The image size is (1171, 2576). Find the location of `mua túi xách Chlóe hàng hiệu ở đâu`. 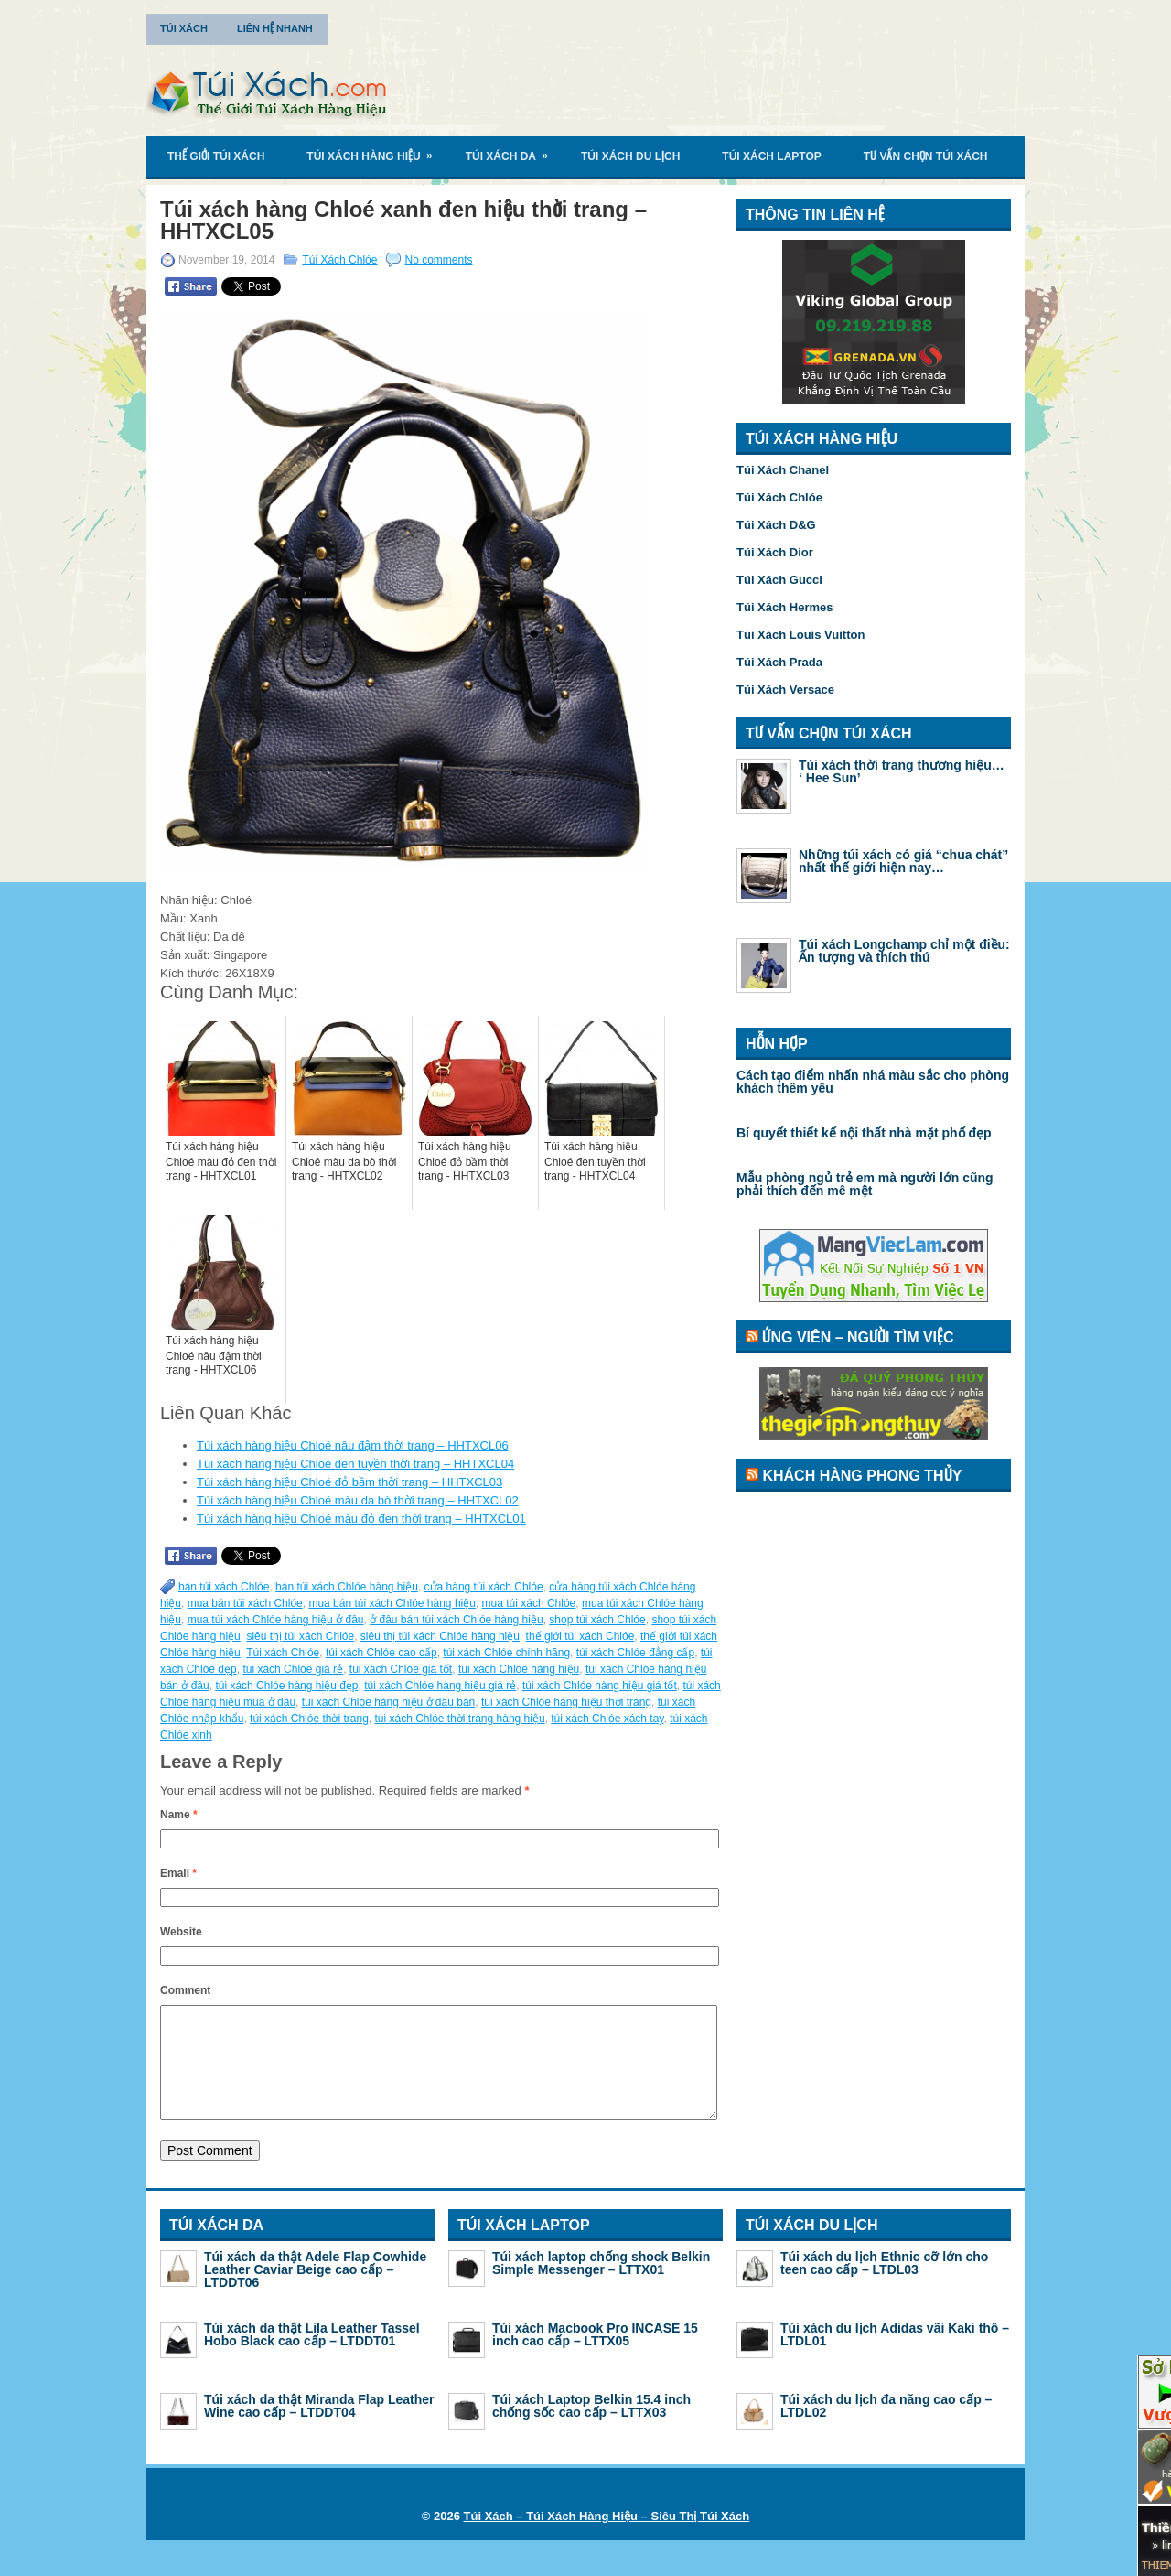

mua túi xách Chlóe hàng hiệu ở đâu is located at coordinates (276, 1619).